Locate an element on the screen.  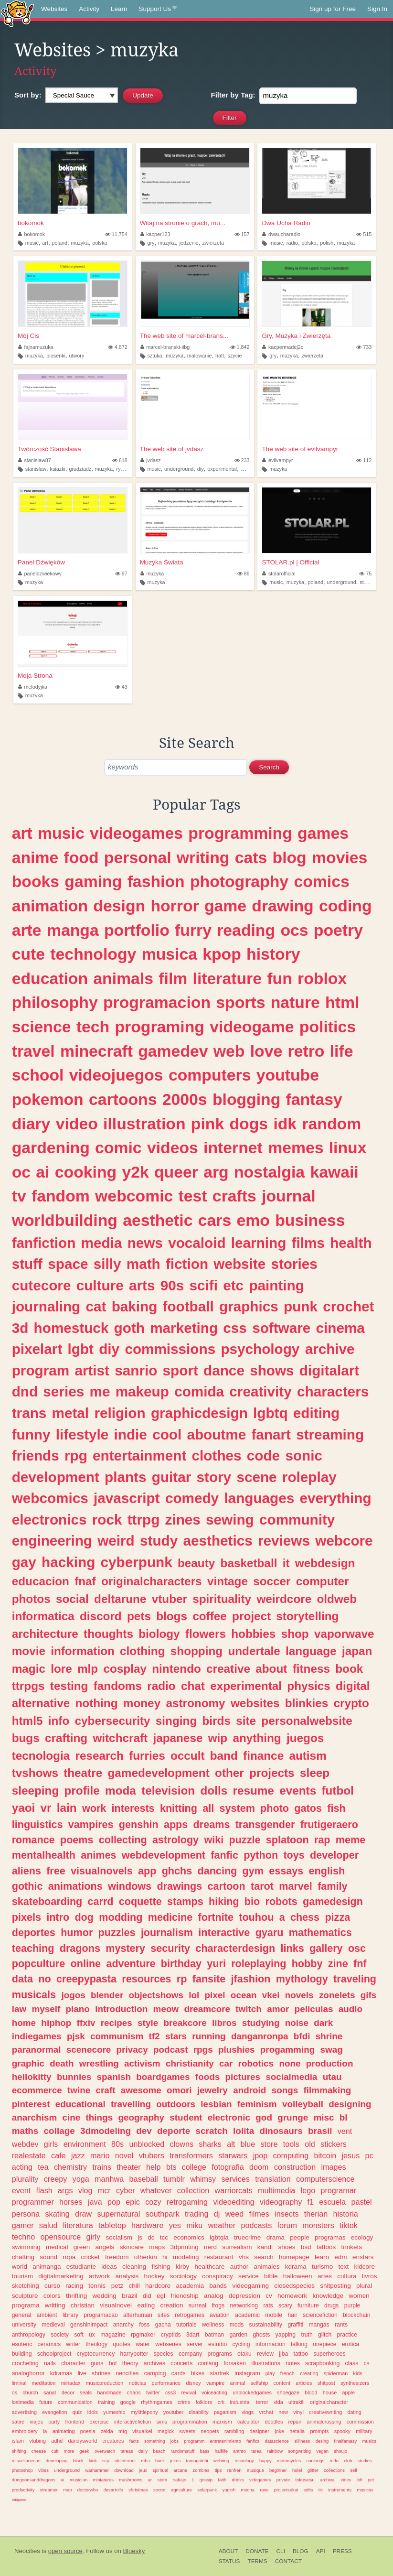
clothing is located at coordinates (142, 1651).